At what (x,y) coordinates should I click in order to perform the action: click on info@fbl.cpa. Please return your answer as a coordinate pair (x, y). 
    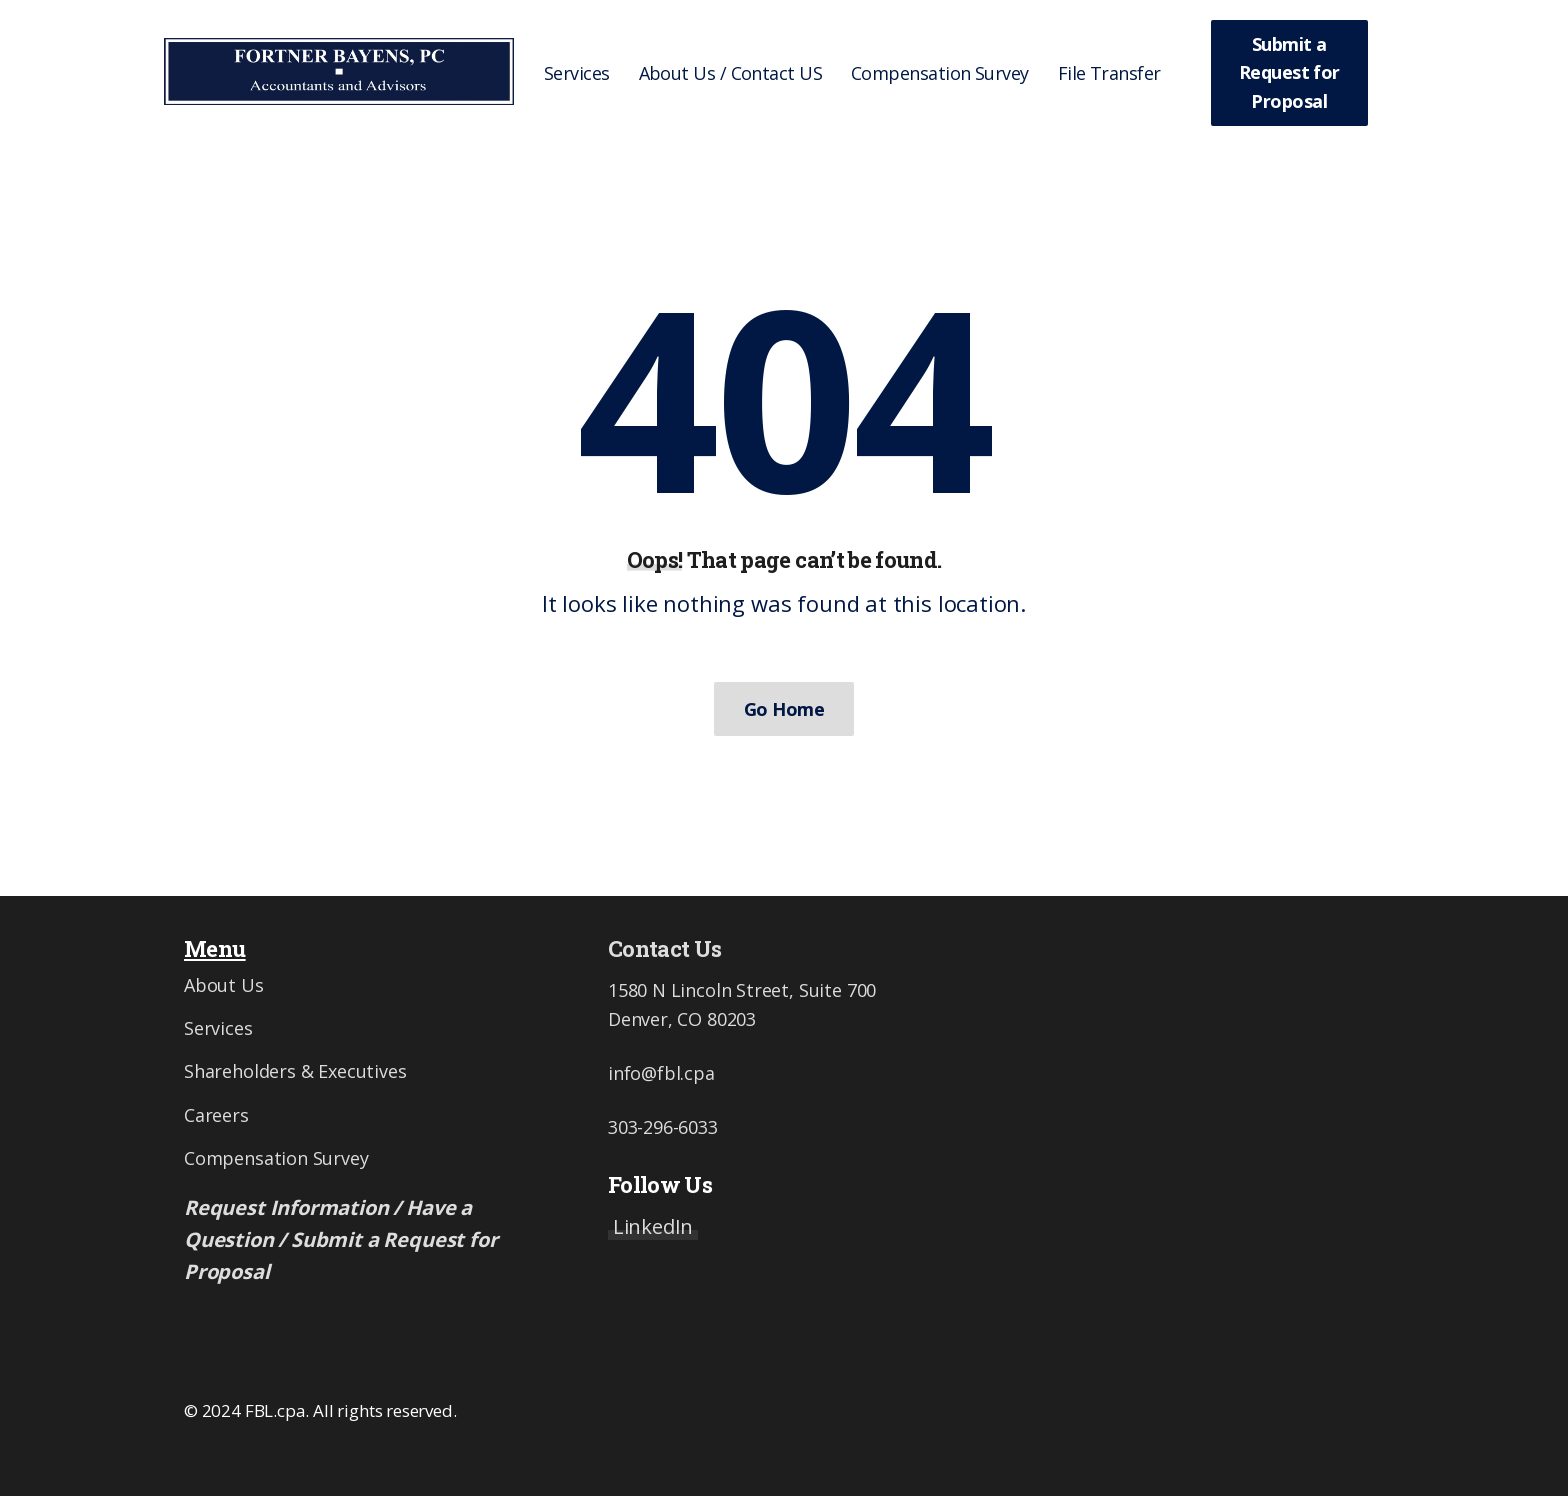
    Looking at the image, I should click on (661, 1073).